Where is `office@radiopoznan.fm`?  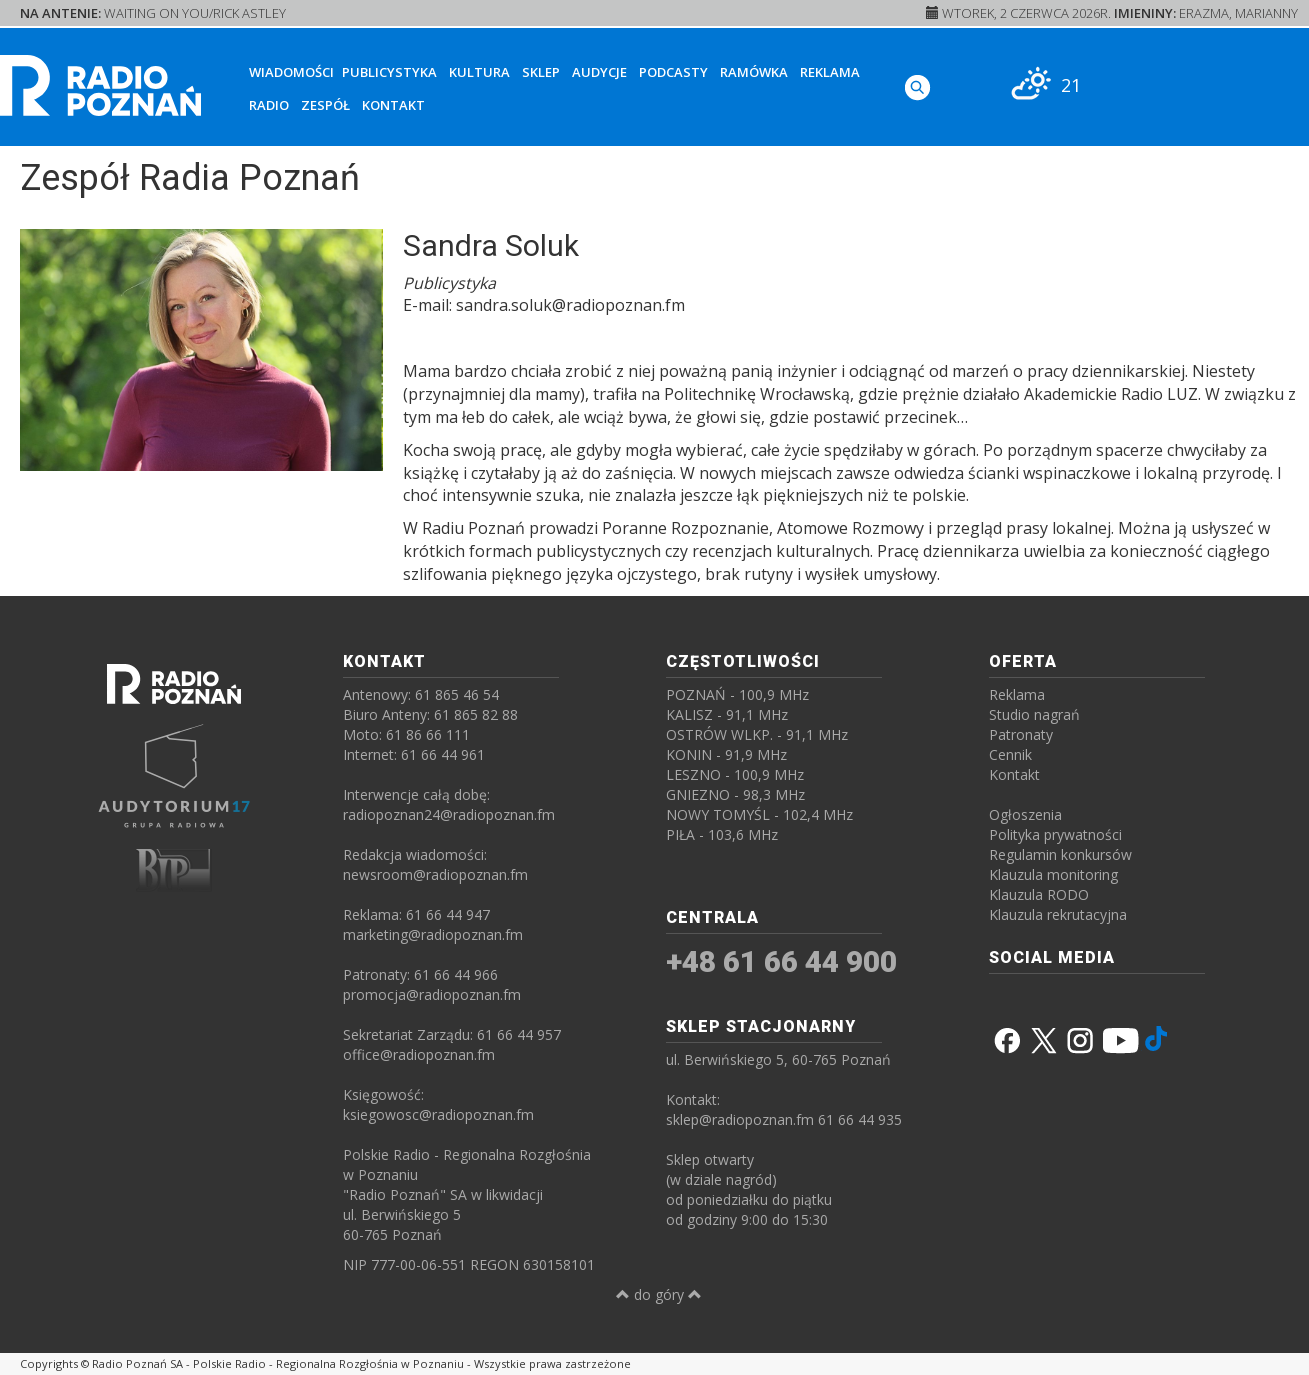 office@radiopoznan.fm is located at coordinates (419, 1054).